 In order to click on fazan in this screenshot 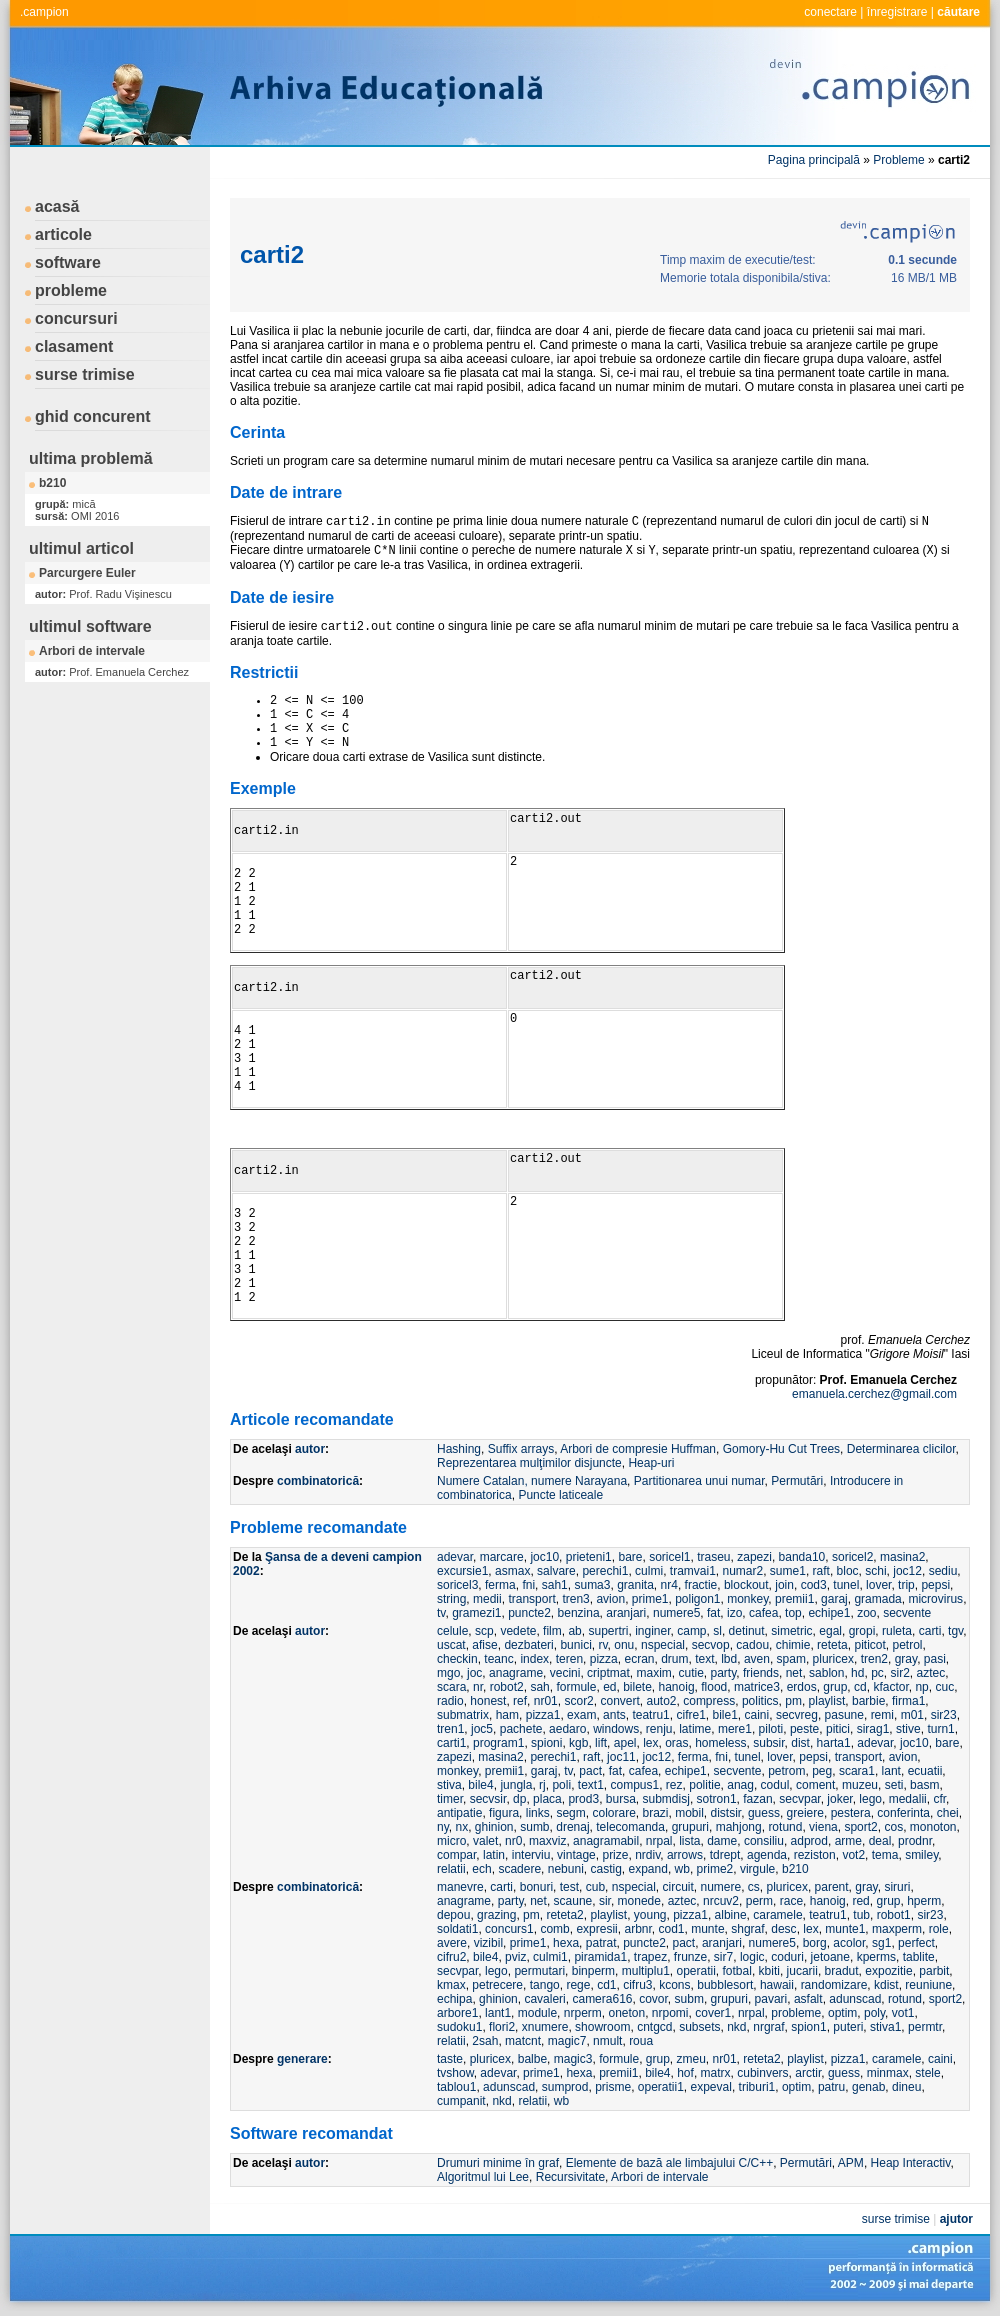, I will do `click(757, 1799)`.